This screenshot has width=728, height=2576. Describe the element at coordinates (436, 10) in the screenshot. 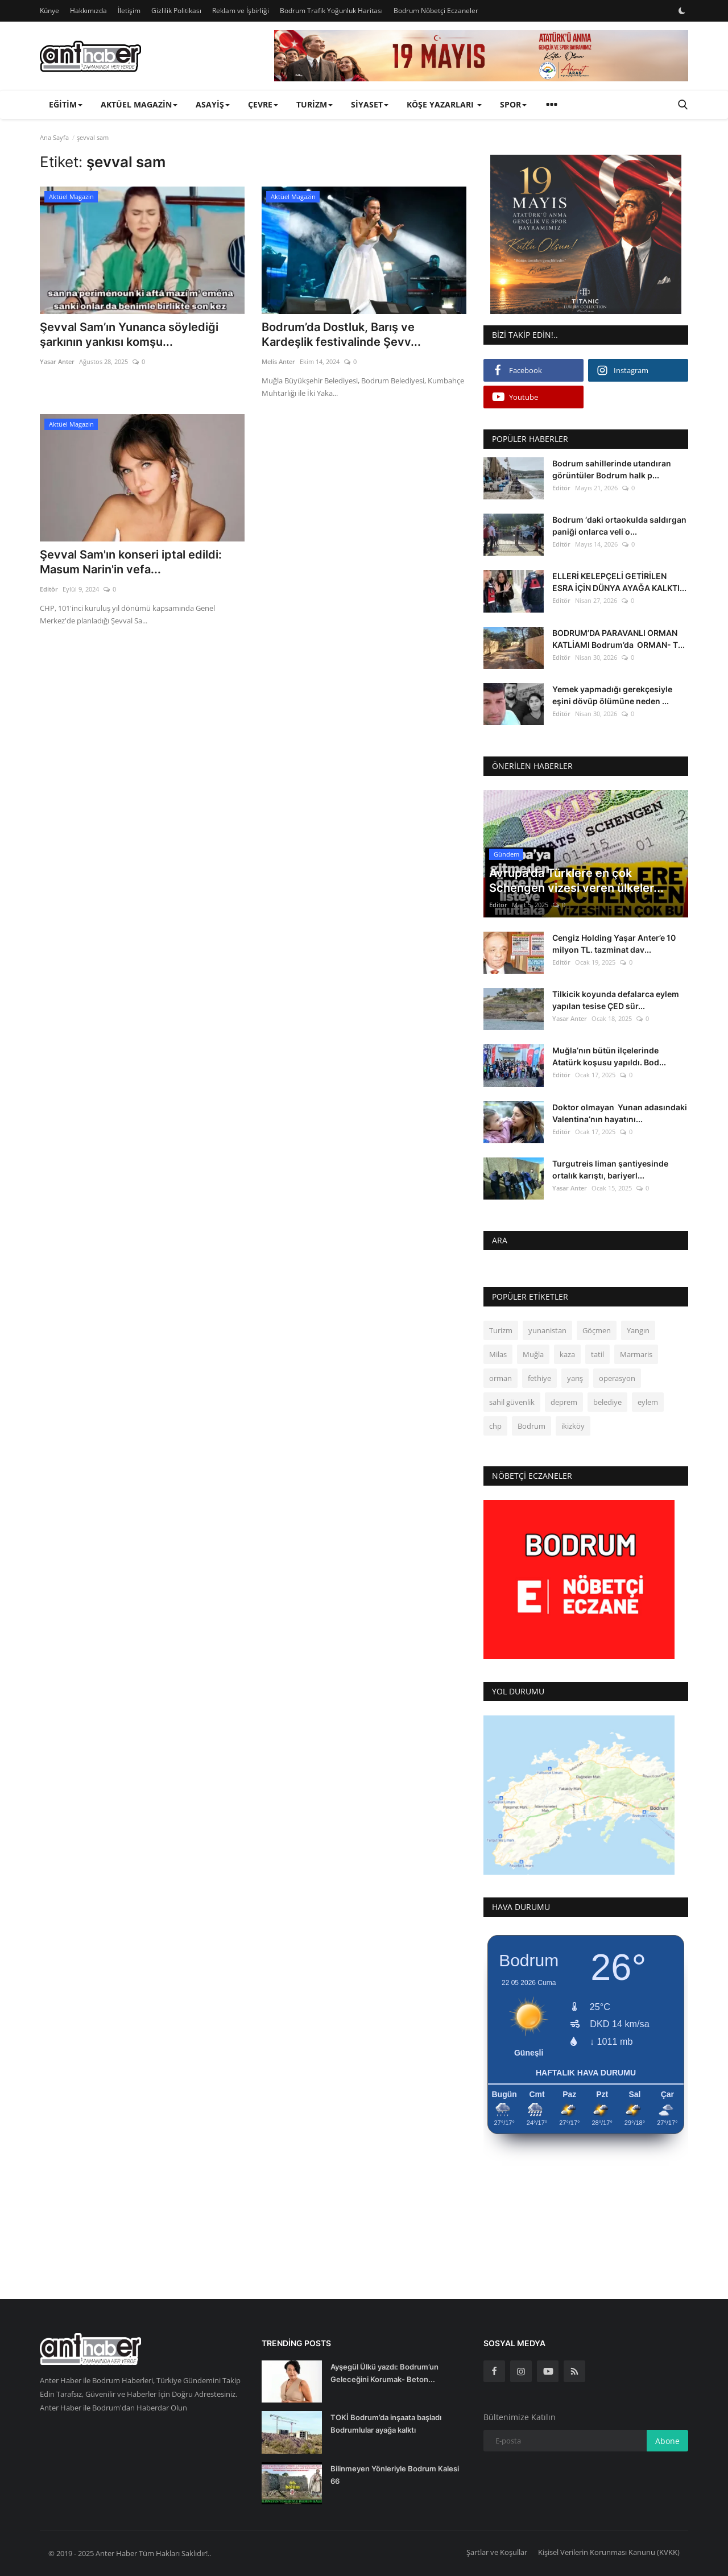

I see `Bodrum Nöbetçi Eczaneler` at that location.